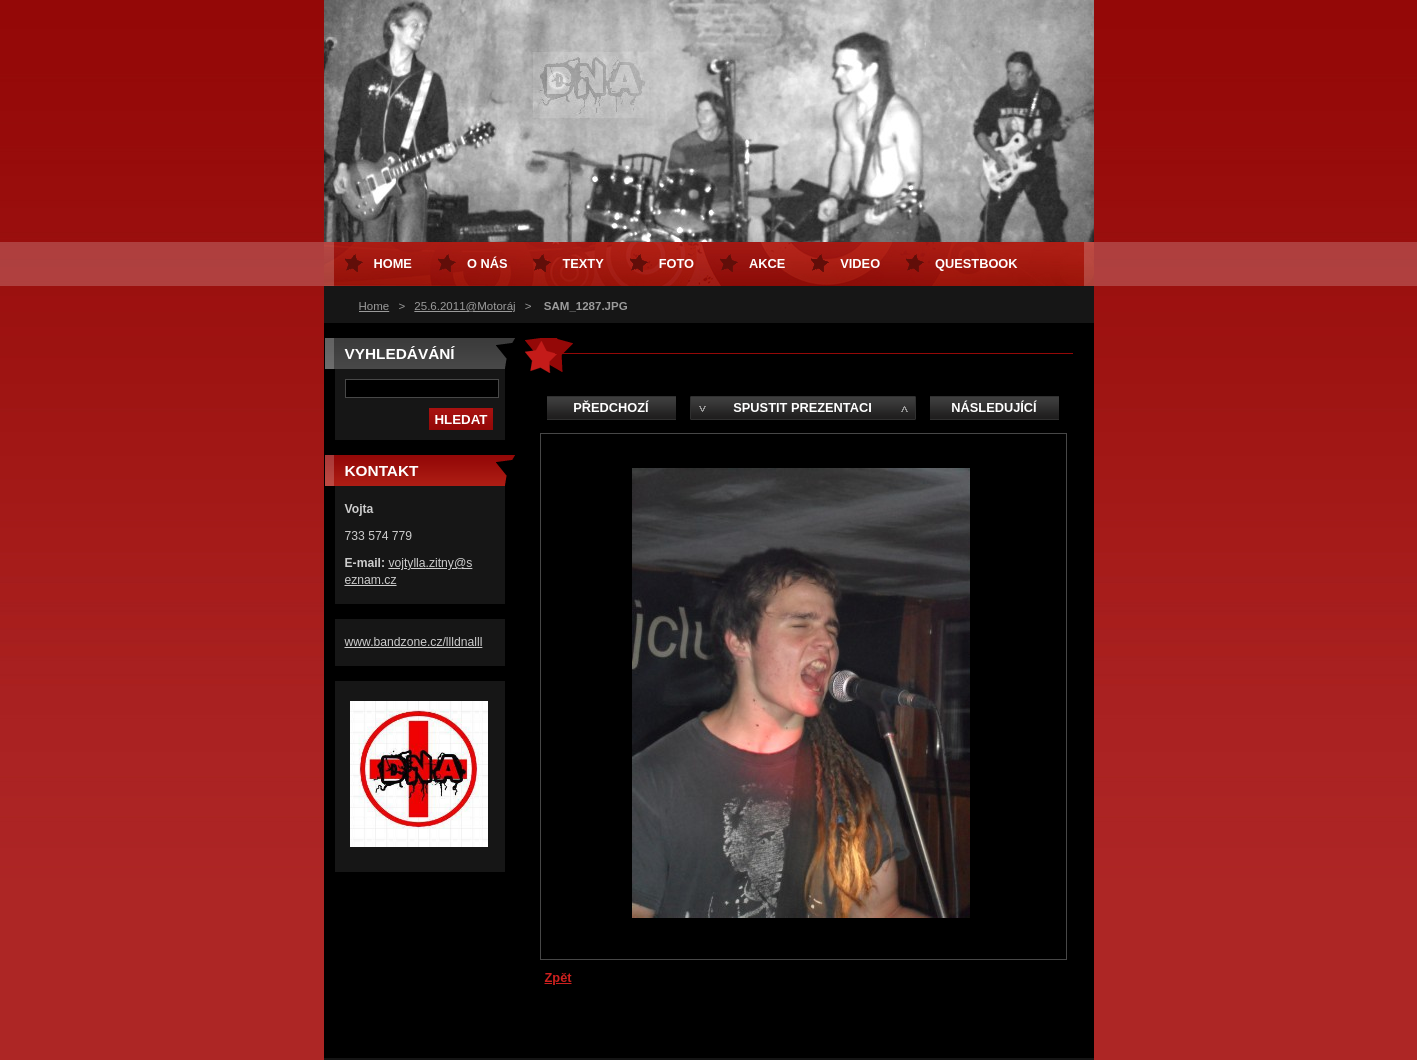 This screenshot has height=1060, width=1417. What do you see at coordinates (802, 407) in the screenshot?
I see `Spustit prezentaci` at bounding box center [802, 407].